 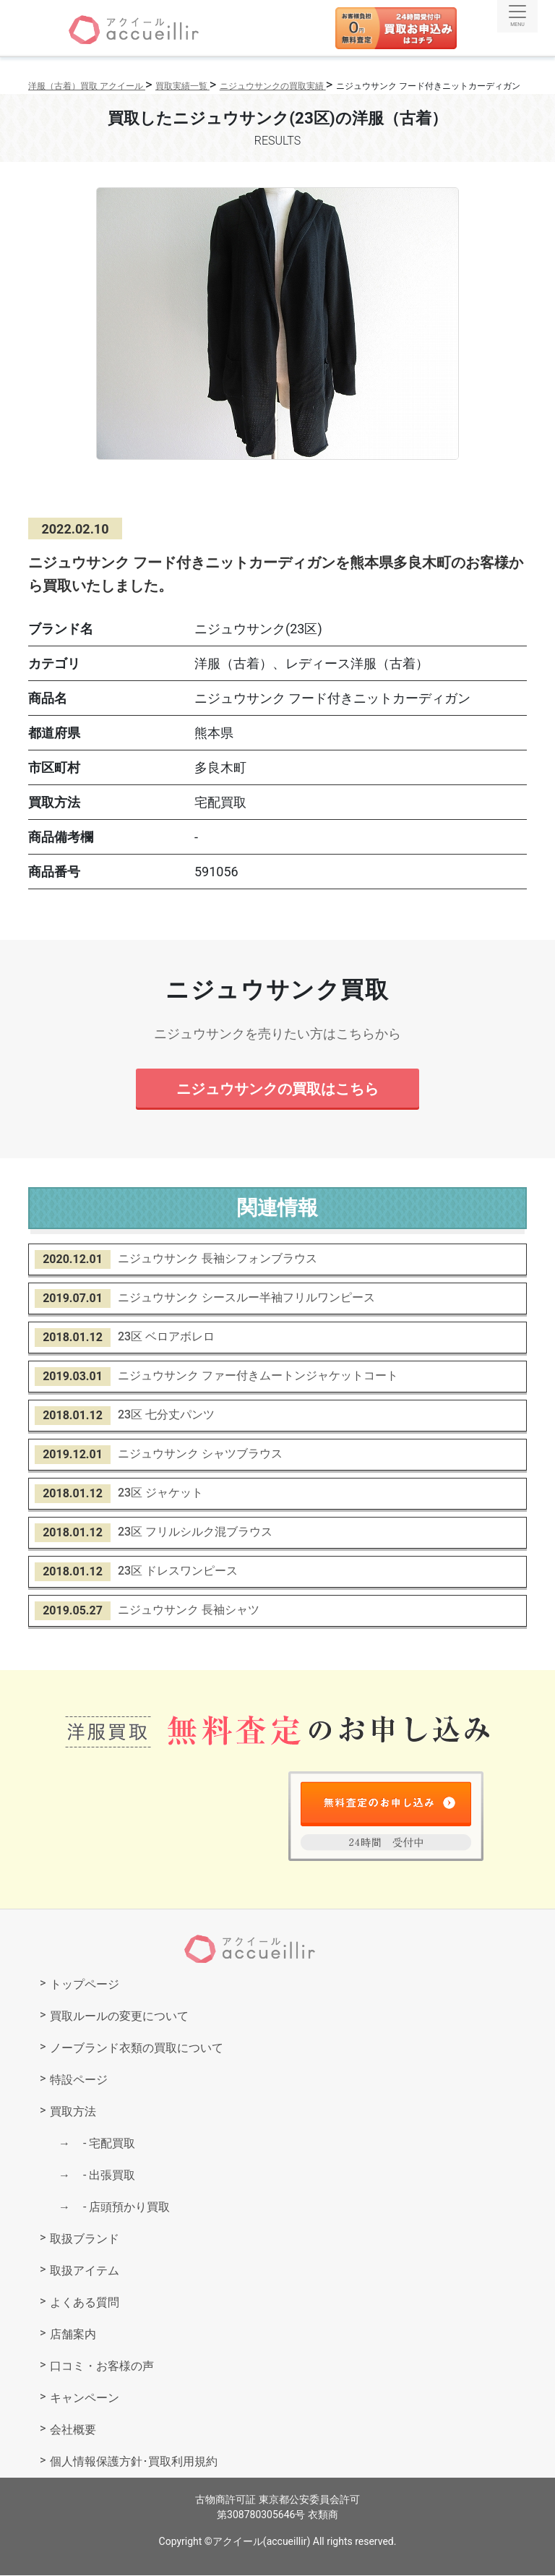 What do you see at coordinates (121, 2208) in the screenshot?
I see `店頭預かり買取` at bounding box center [121, 2208].